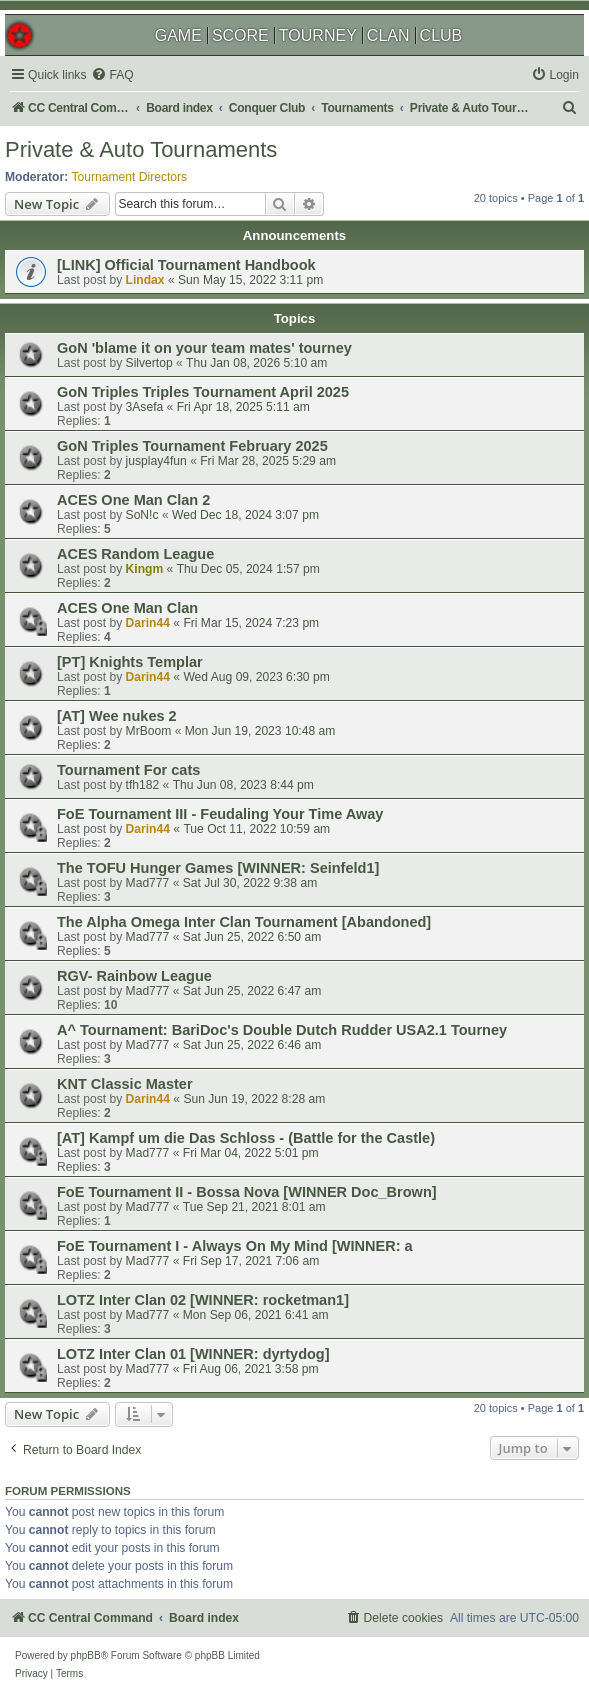 This screenshot has height=1693, width=589. What do you see at coordinates (282, 1030) in the screenshot?
I see `A^ Tournament: BariDoc's Double Dutch Rudder USA2.1 Tourney` at bounding box center [282, 1030].